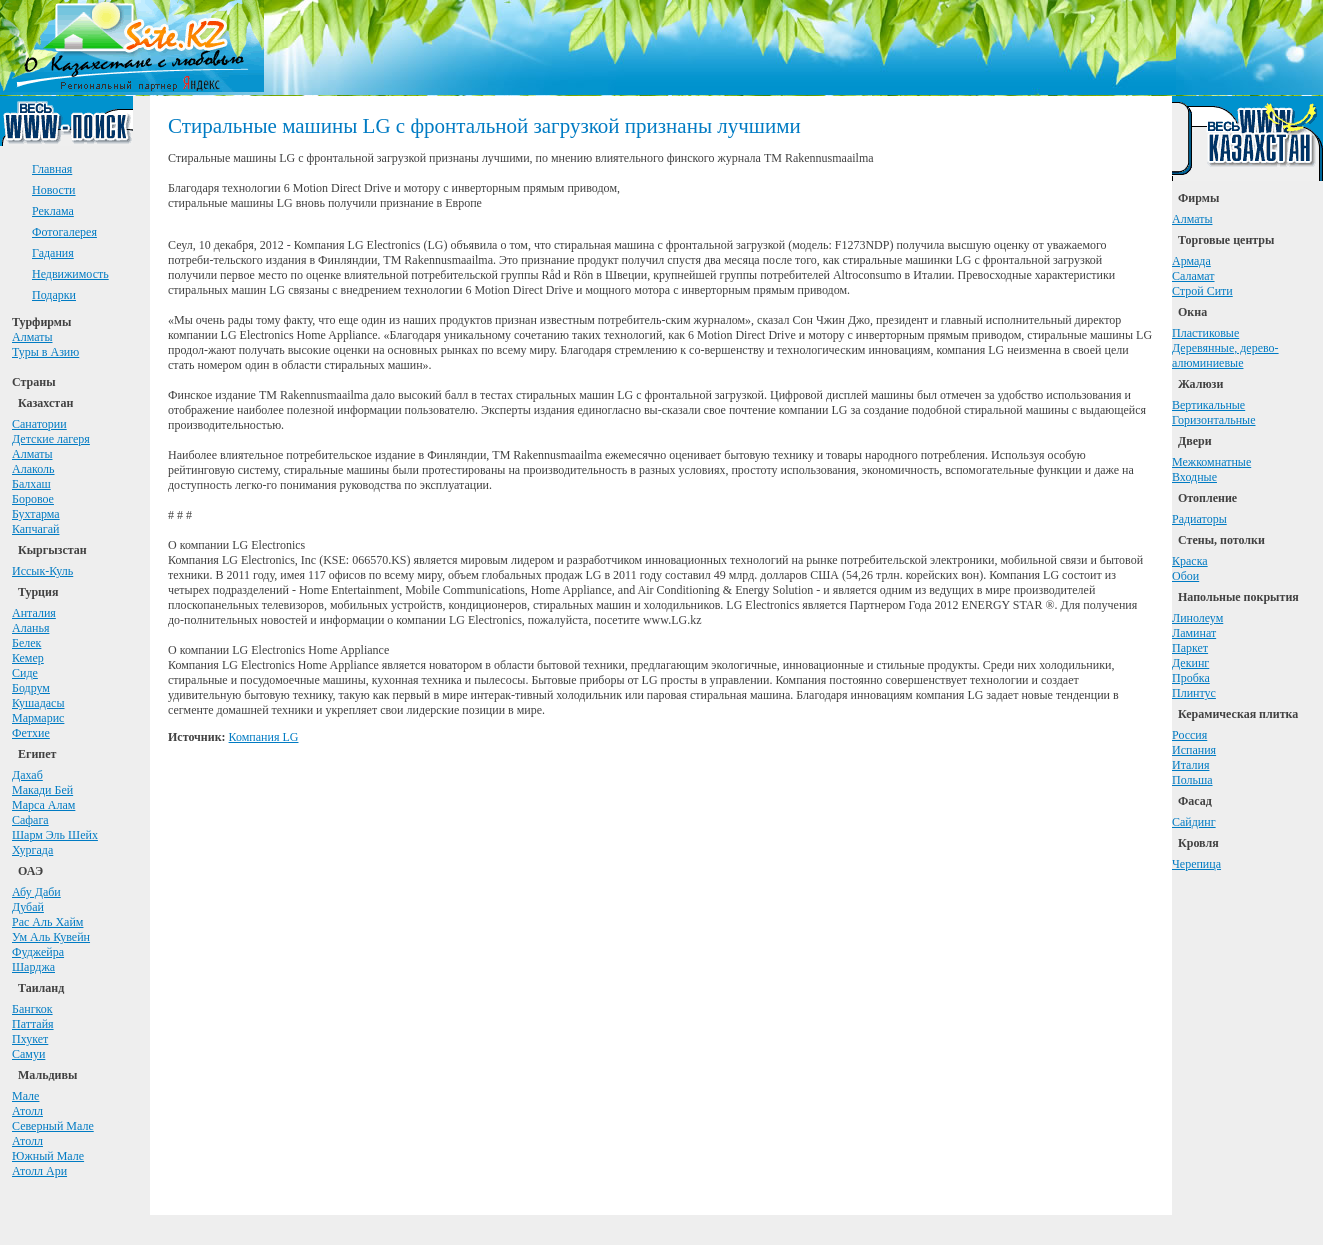  What do you see at coordinates (33, 1024) in the screenshot?
I see `Паттайя` at bounding box center [33, 1024].